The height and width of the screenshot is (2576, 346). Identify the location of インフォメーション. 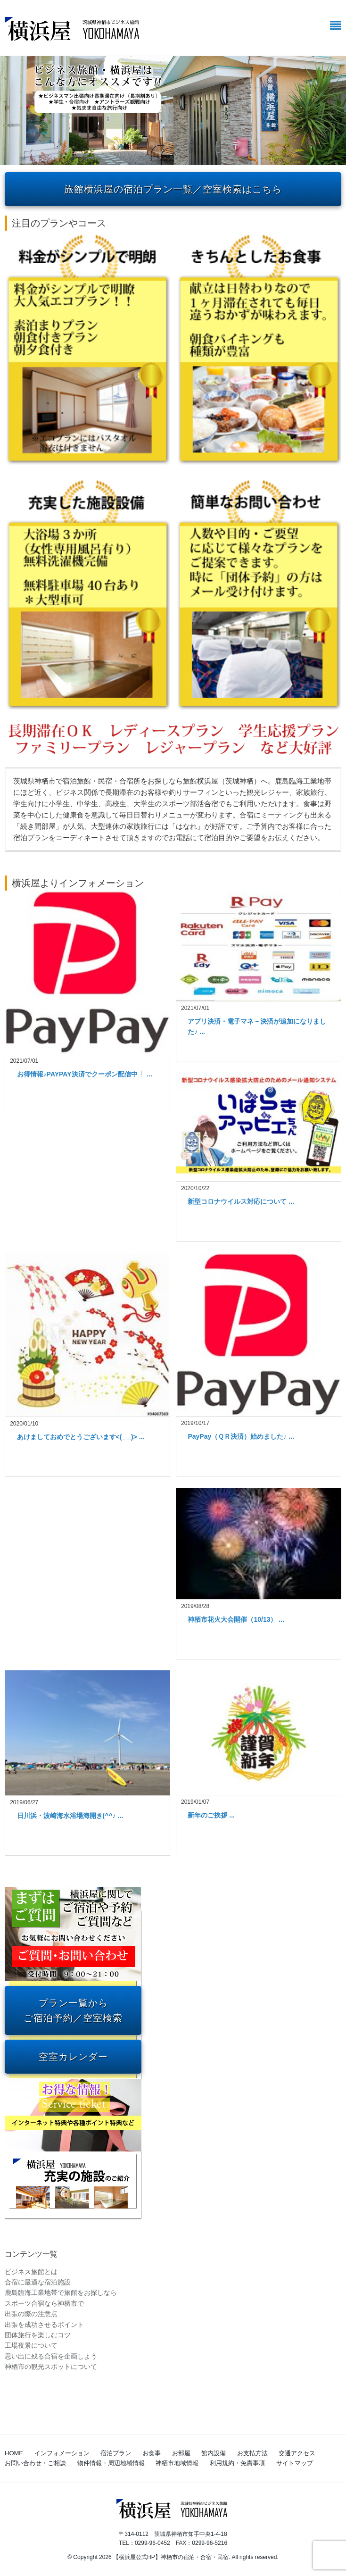
(62, 2453).